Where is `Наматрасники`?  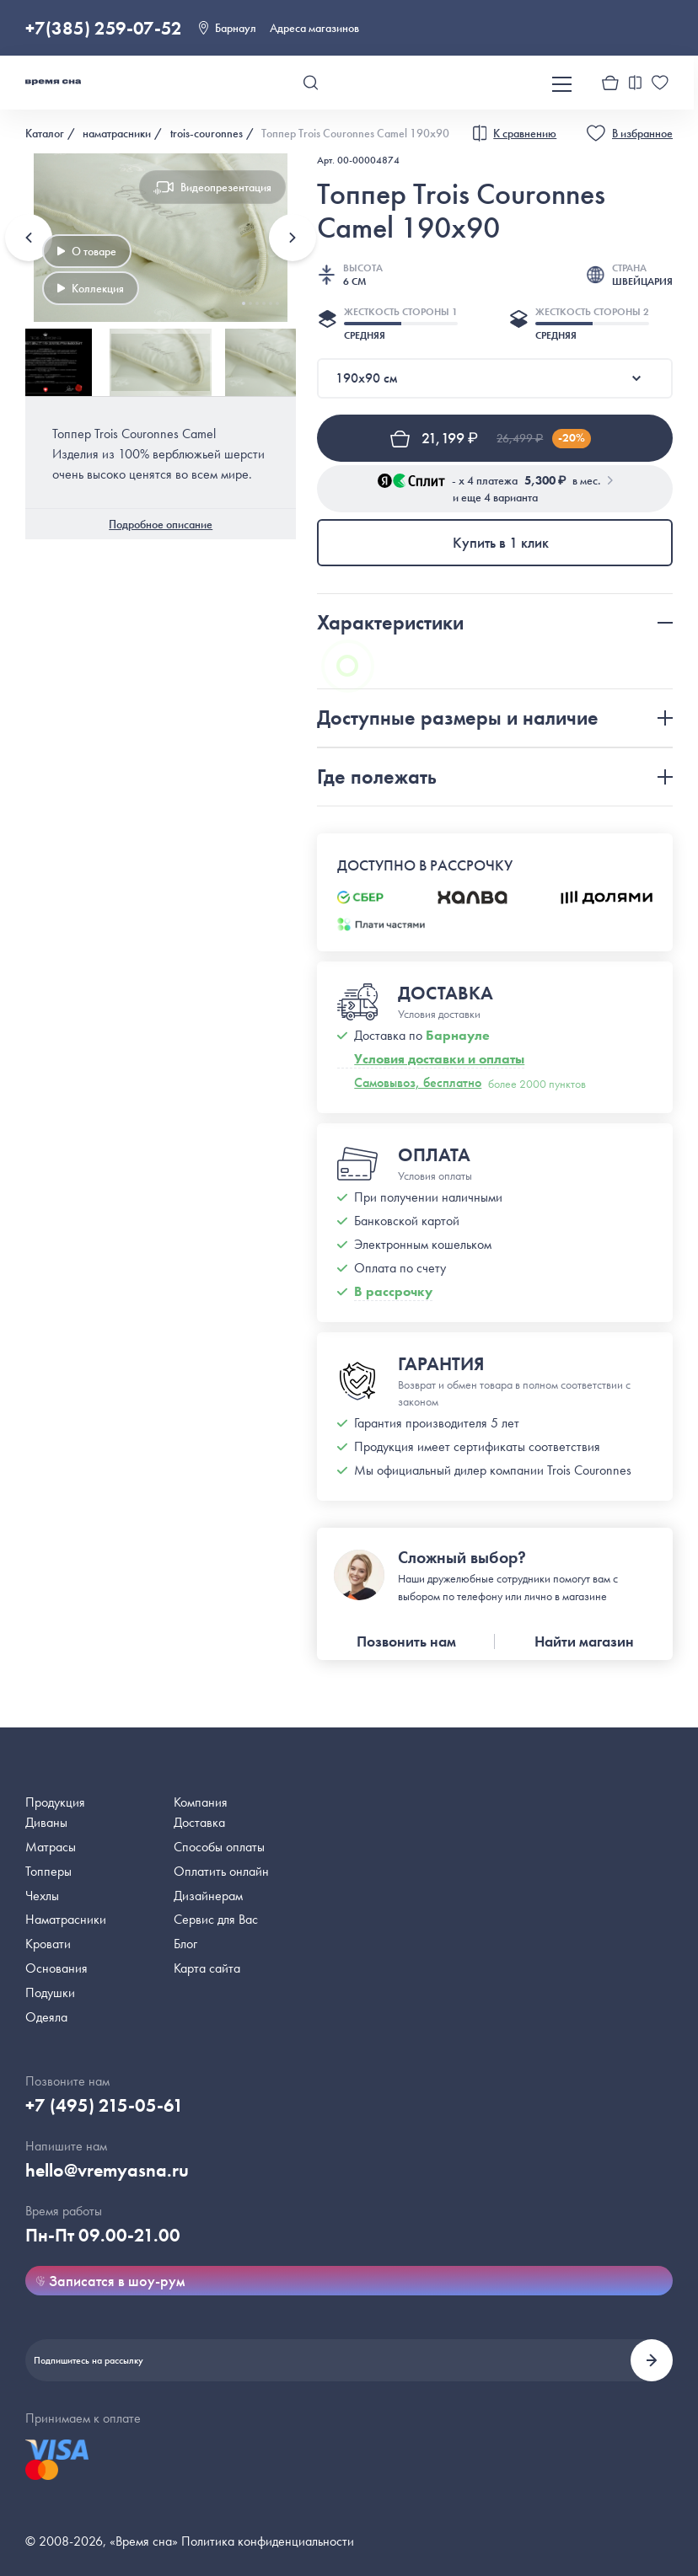 Наматрасники is located at coordinates (65, 1919).